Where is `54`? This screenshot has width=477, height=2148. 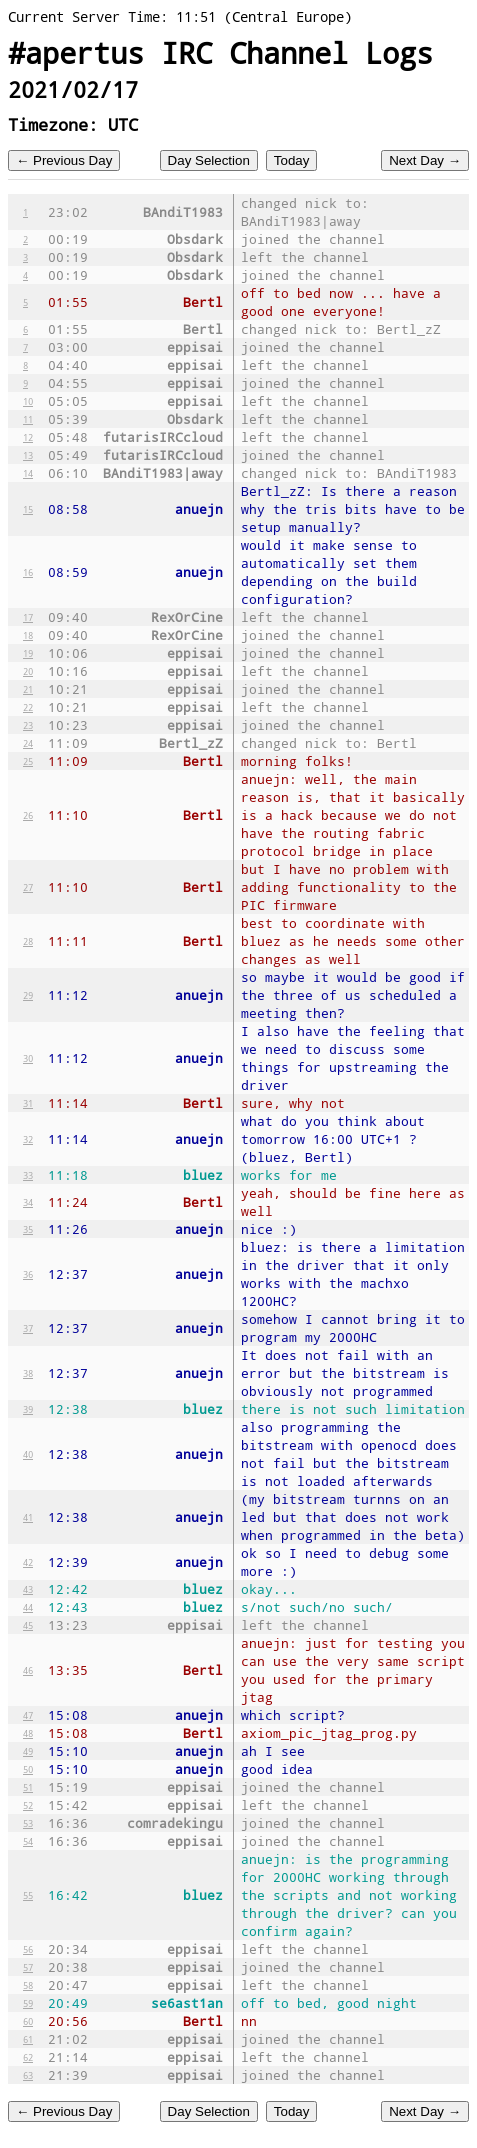
54 is located at coordinates (28, 1841).